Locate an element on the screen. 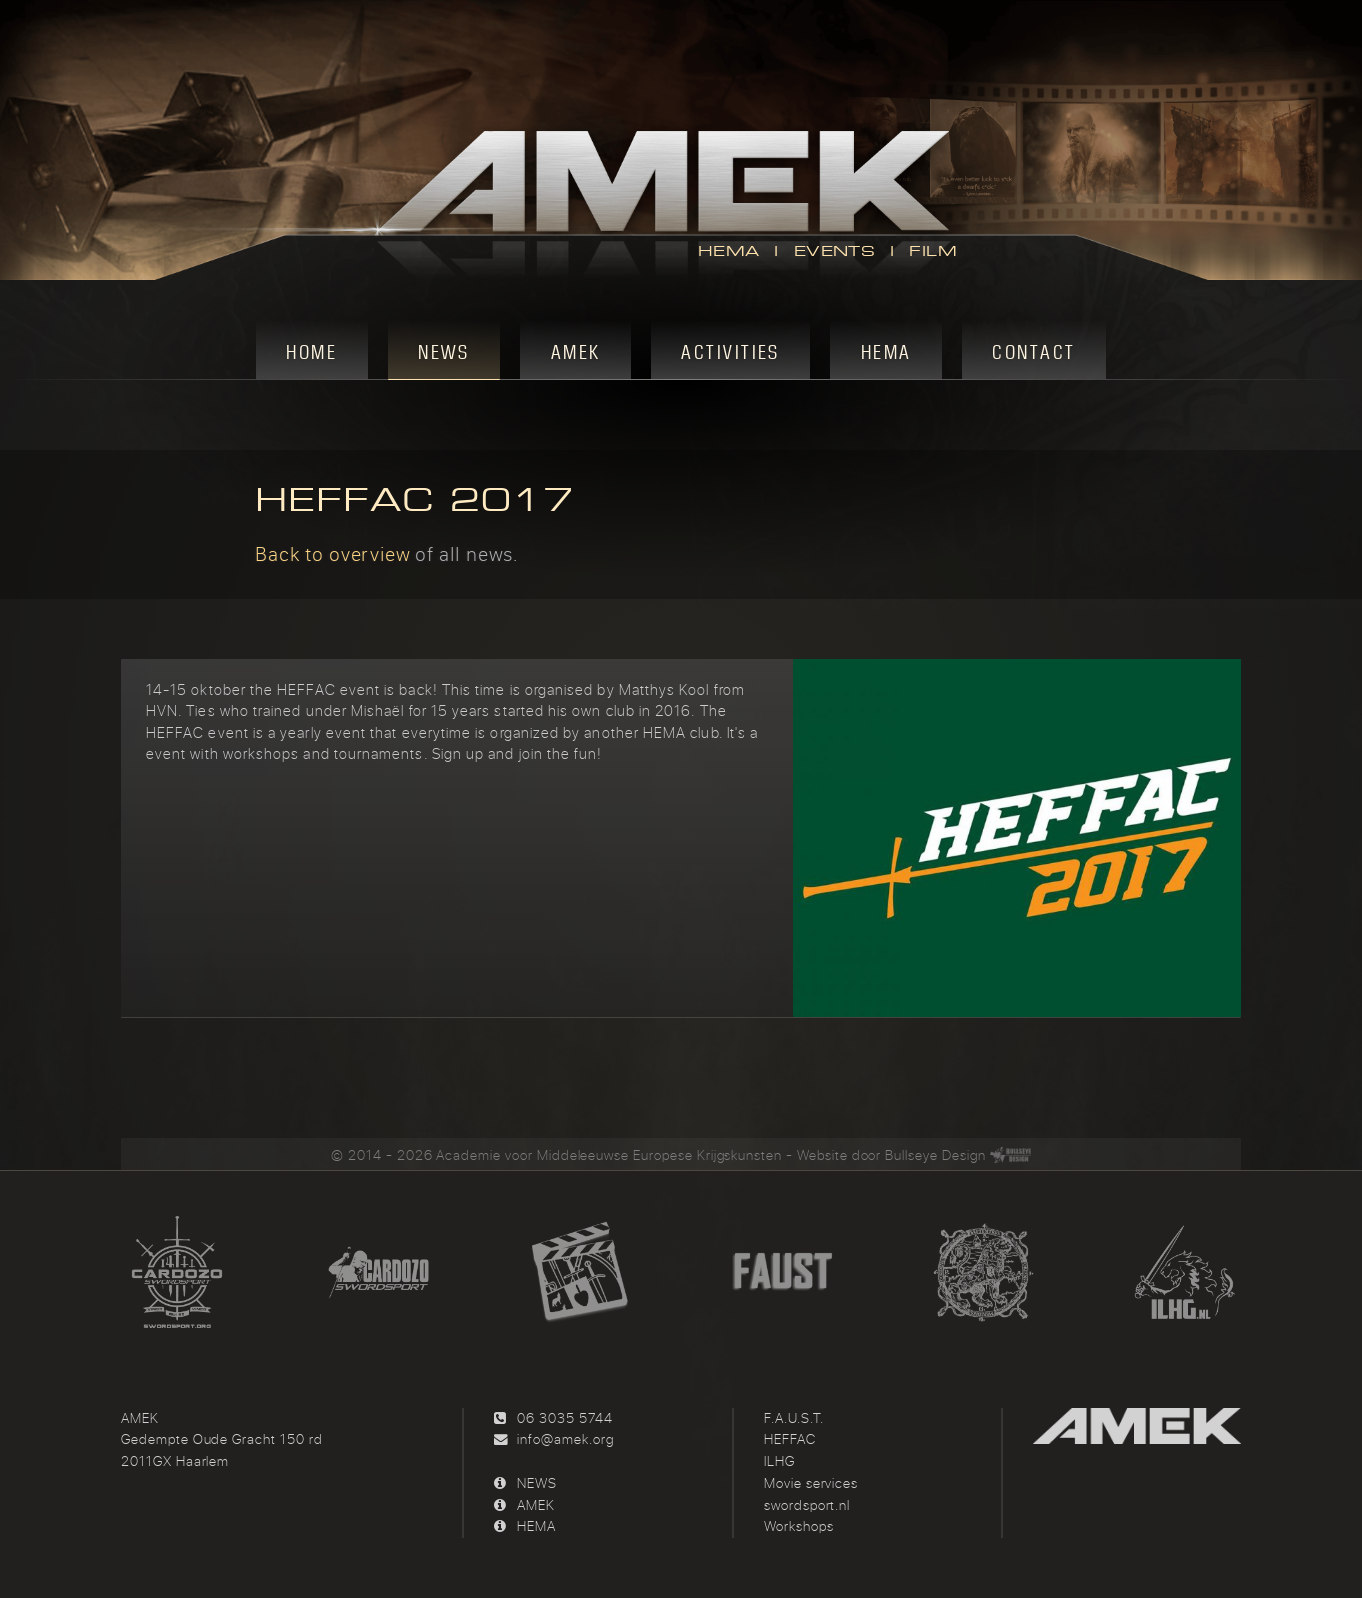  NEWS is located at coordinates (537, 1483).